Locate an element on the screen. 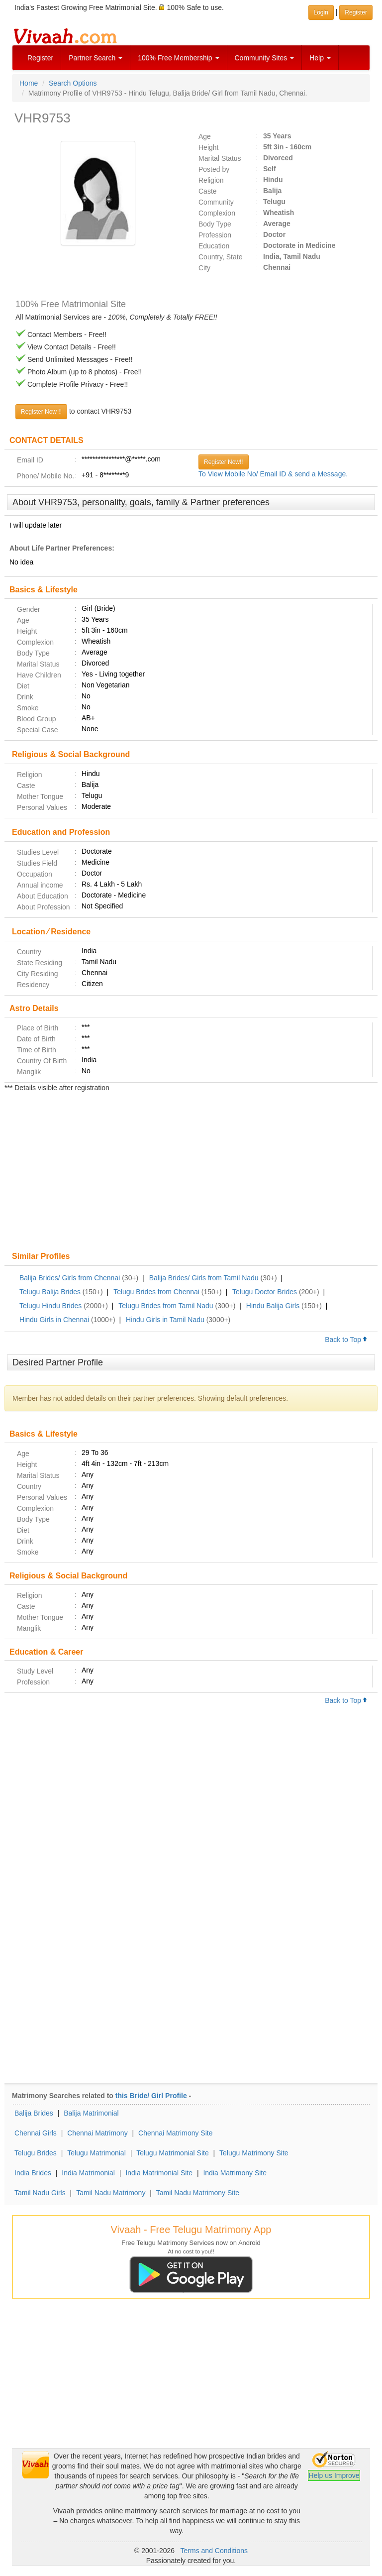  Telugu Doctor Brides is located at coordinates (264, 1292).